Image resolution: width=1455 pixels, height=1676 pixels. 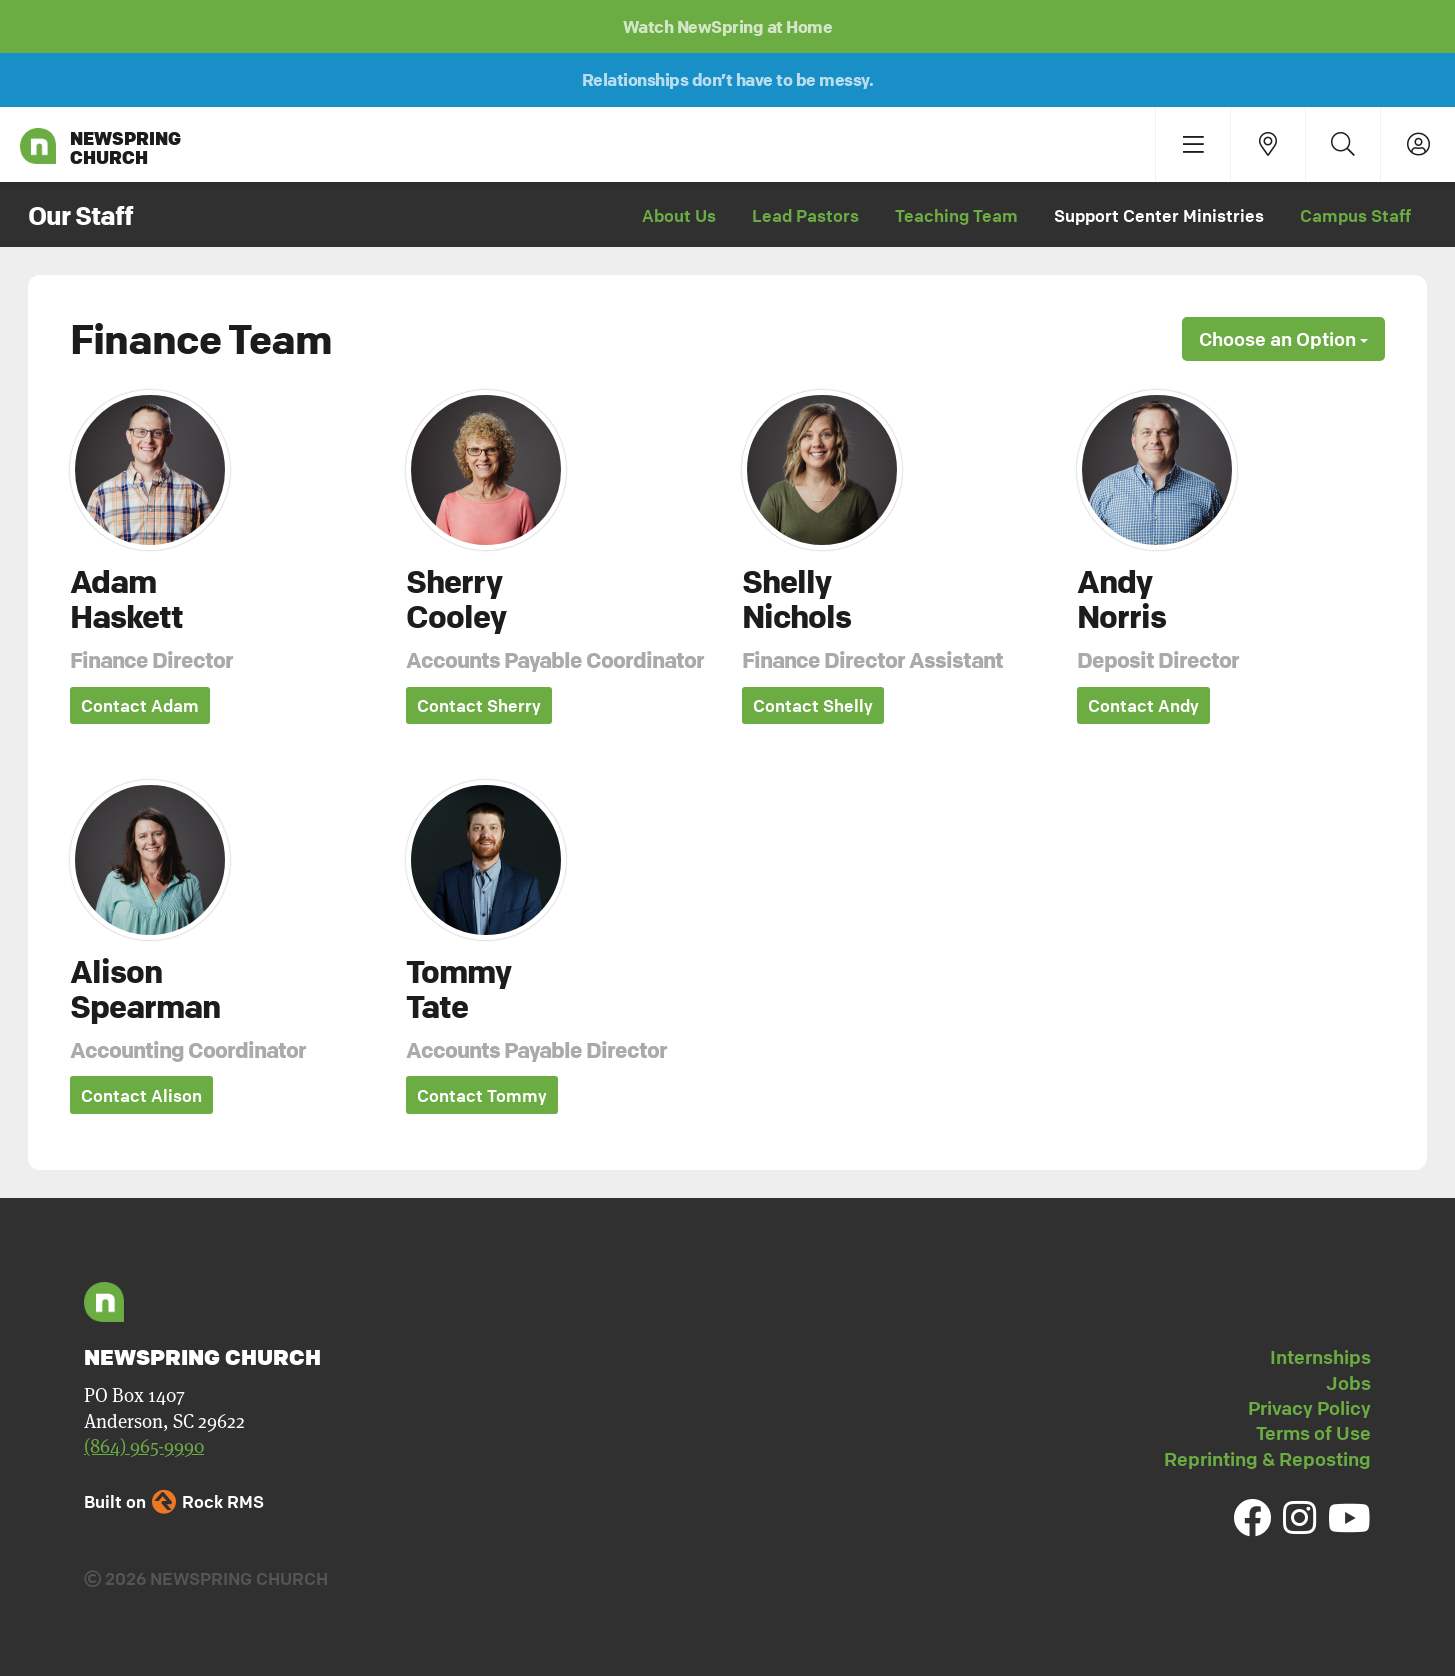 I want to click on Campus Staff, so click(x=1355, y=215).